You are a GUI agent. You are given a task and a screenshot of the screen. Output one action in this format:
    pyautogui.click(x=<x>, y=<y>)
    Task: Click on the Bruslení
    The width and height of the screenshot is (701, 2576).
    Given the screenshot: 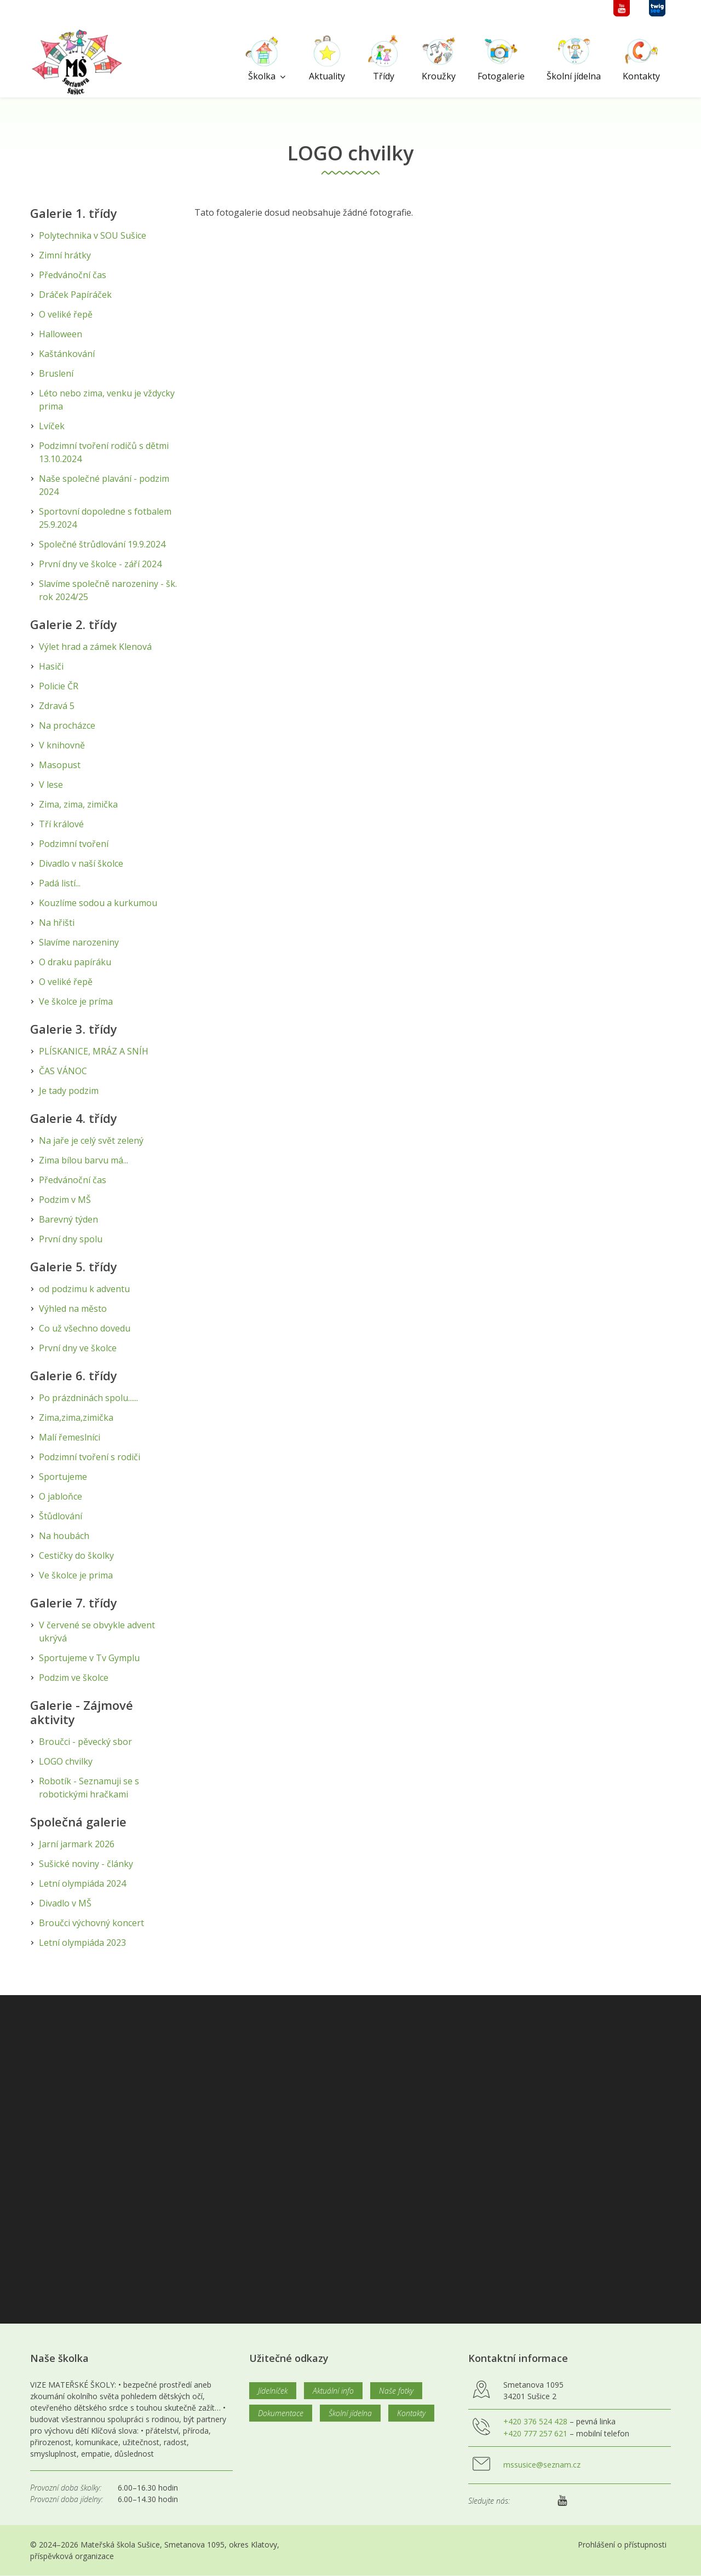 What is the action you would take?
    pyautogui.click(x=56, y=373)
    